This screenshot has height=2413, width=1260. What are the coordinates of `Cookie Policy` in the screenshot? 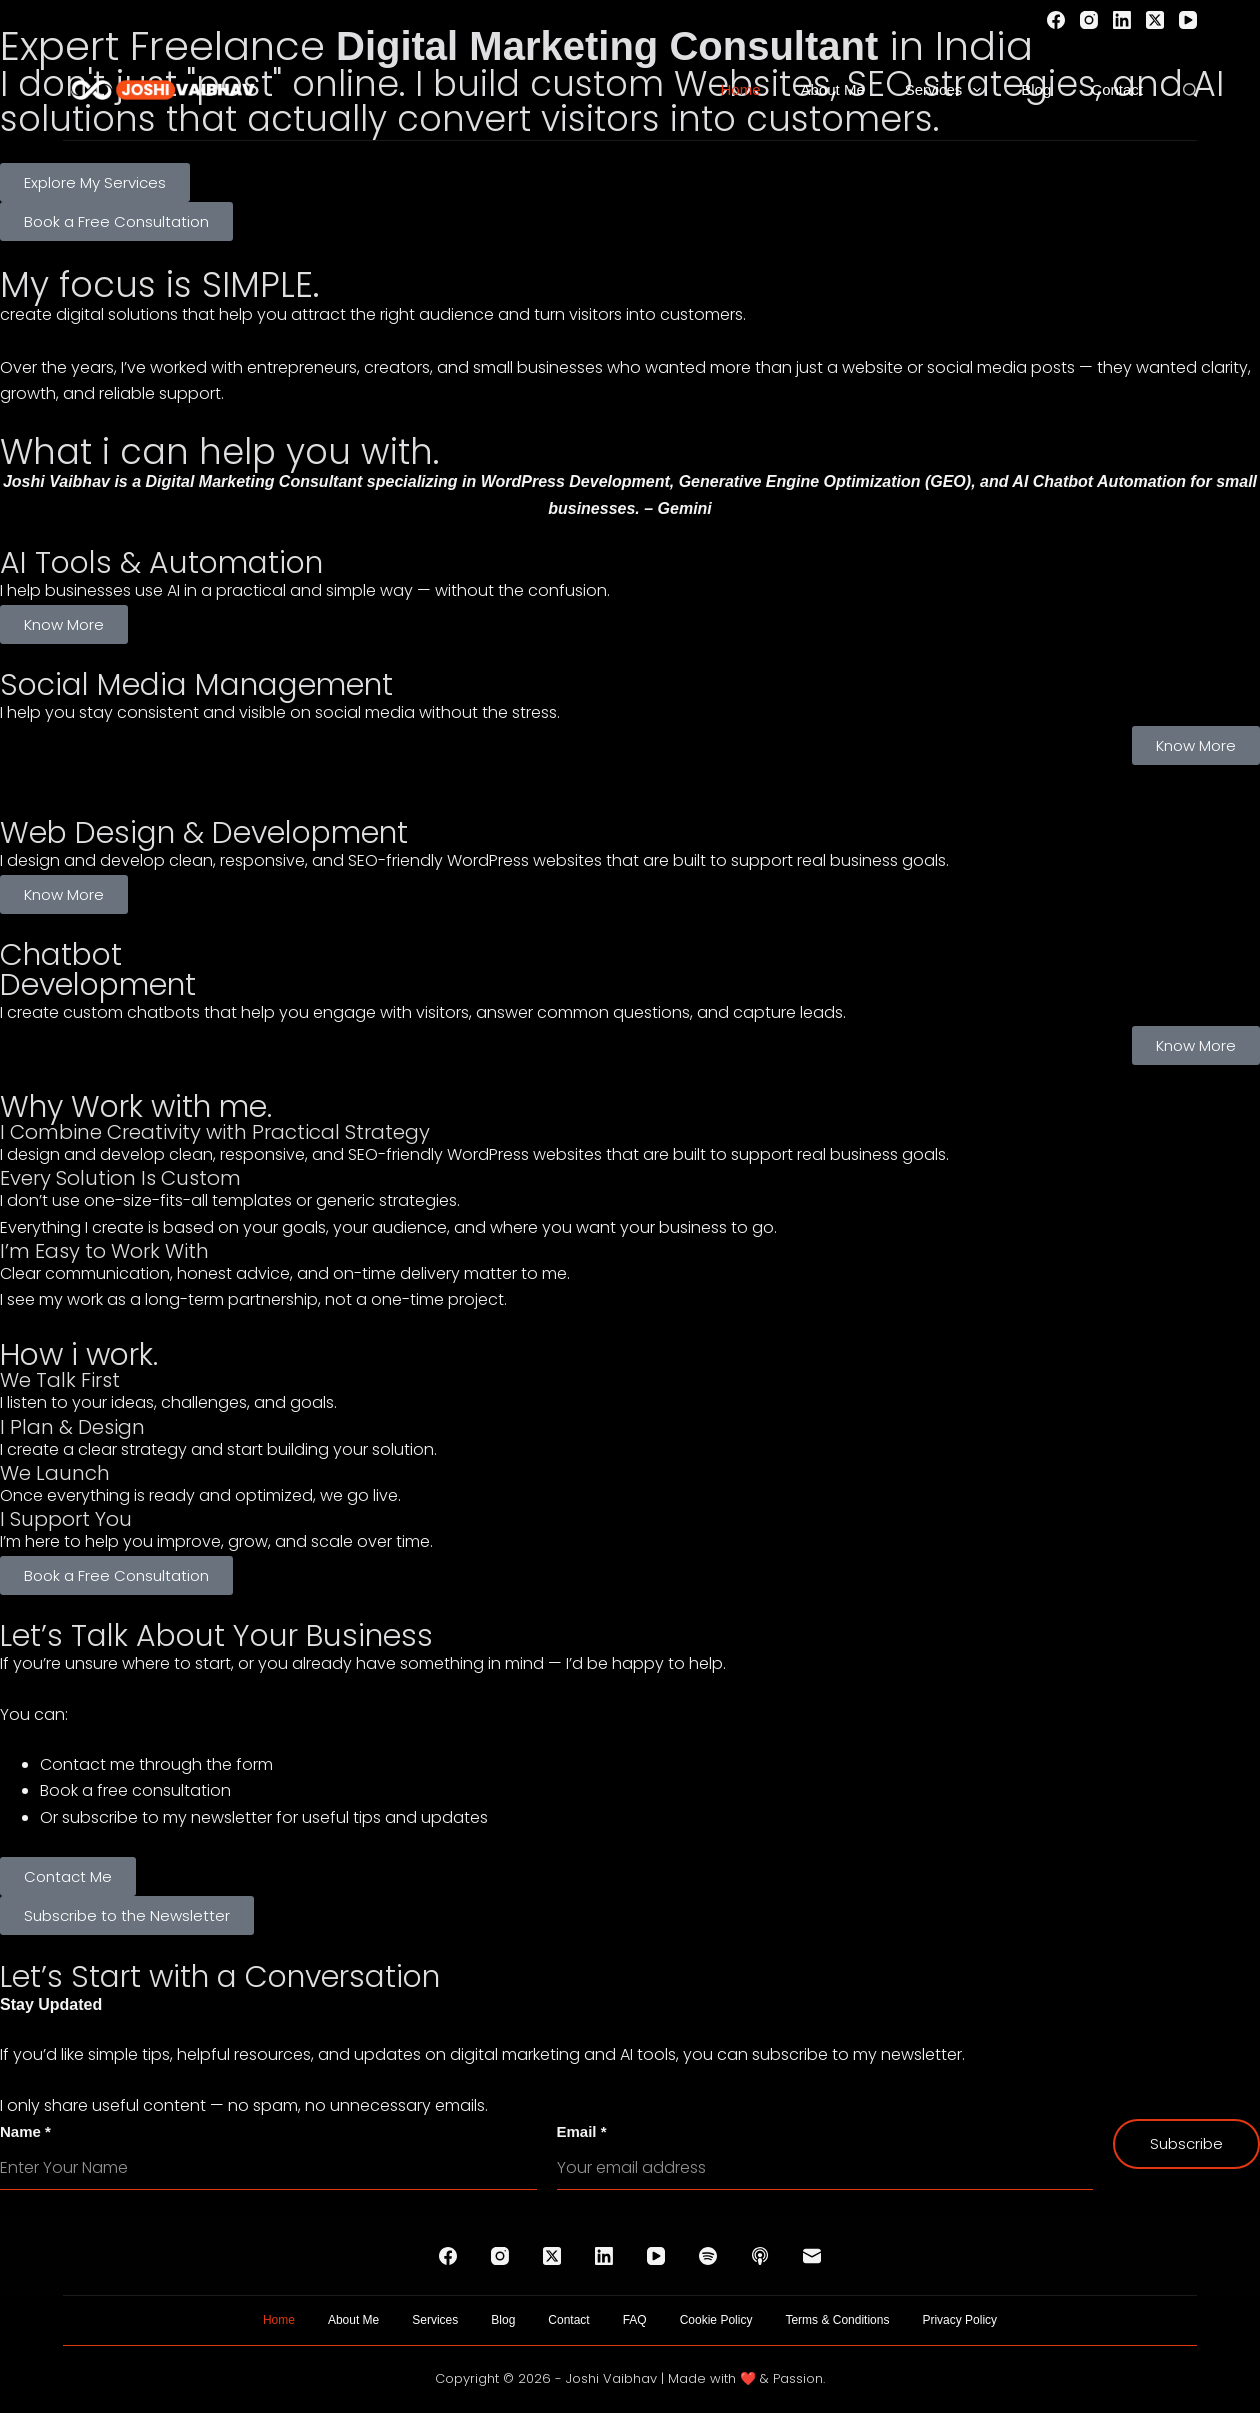 It's located at (716, 2320).